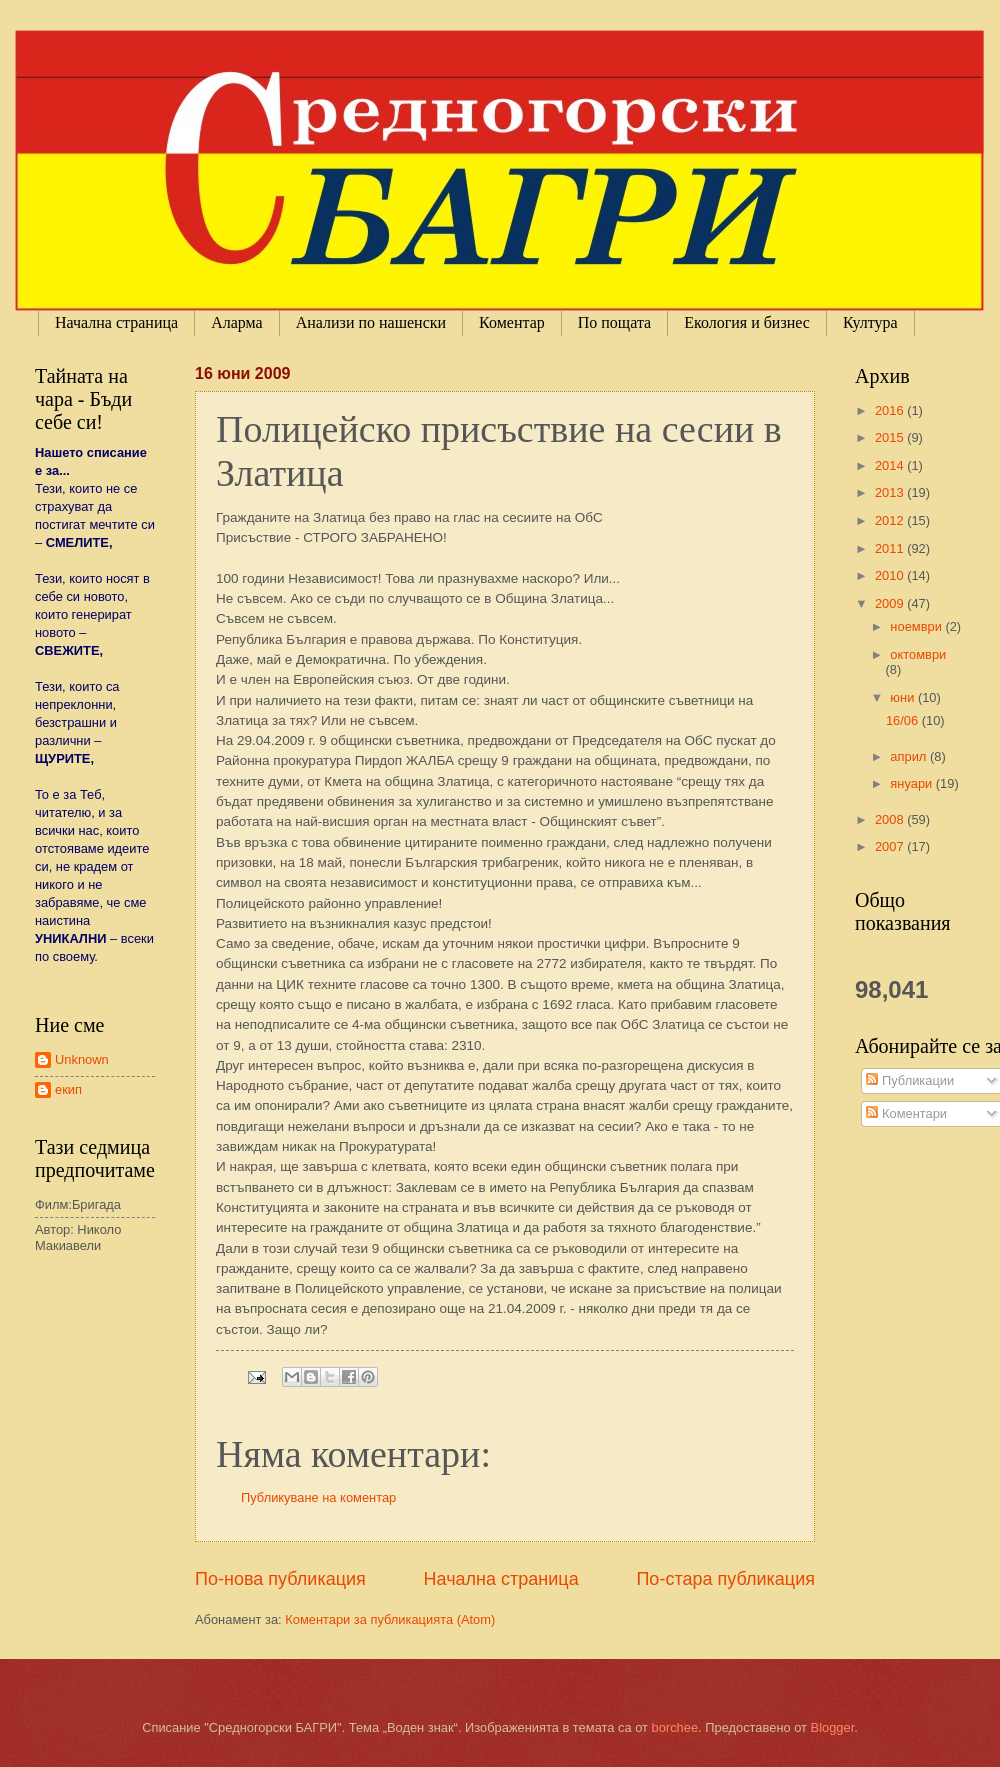  Describe the element at coordinates (918, 654) in the screenshot. I see `октомври` at that location.